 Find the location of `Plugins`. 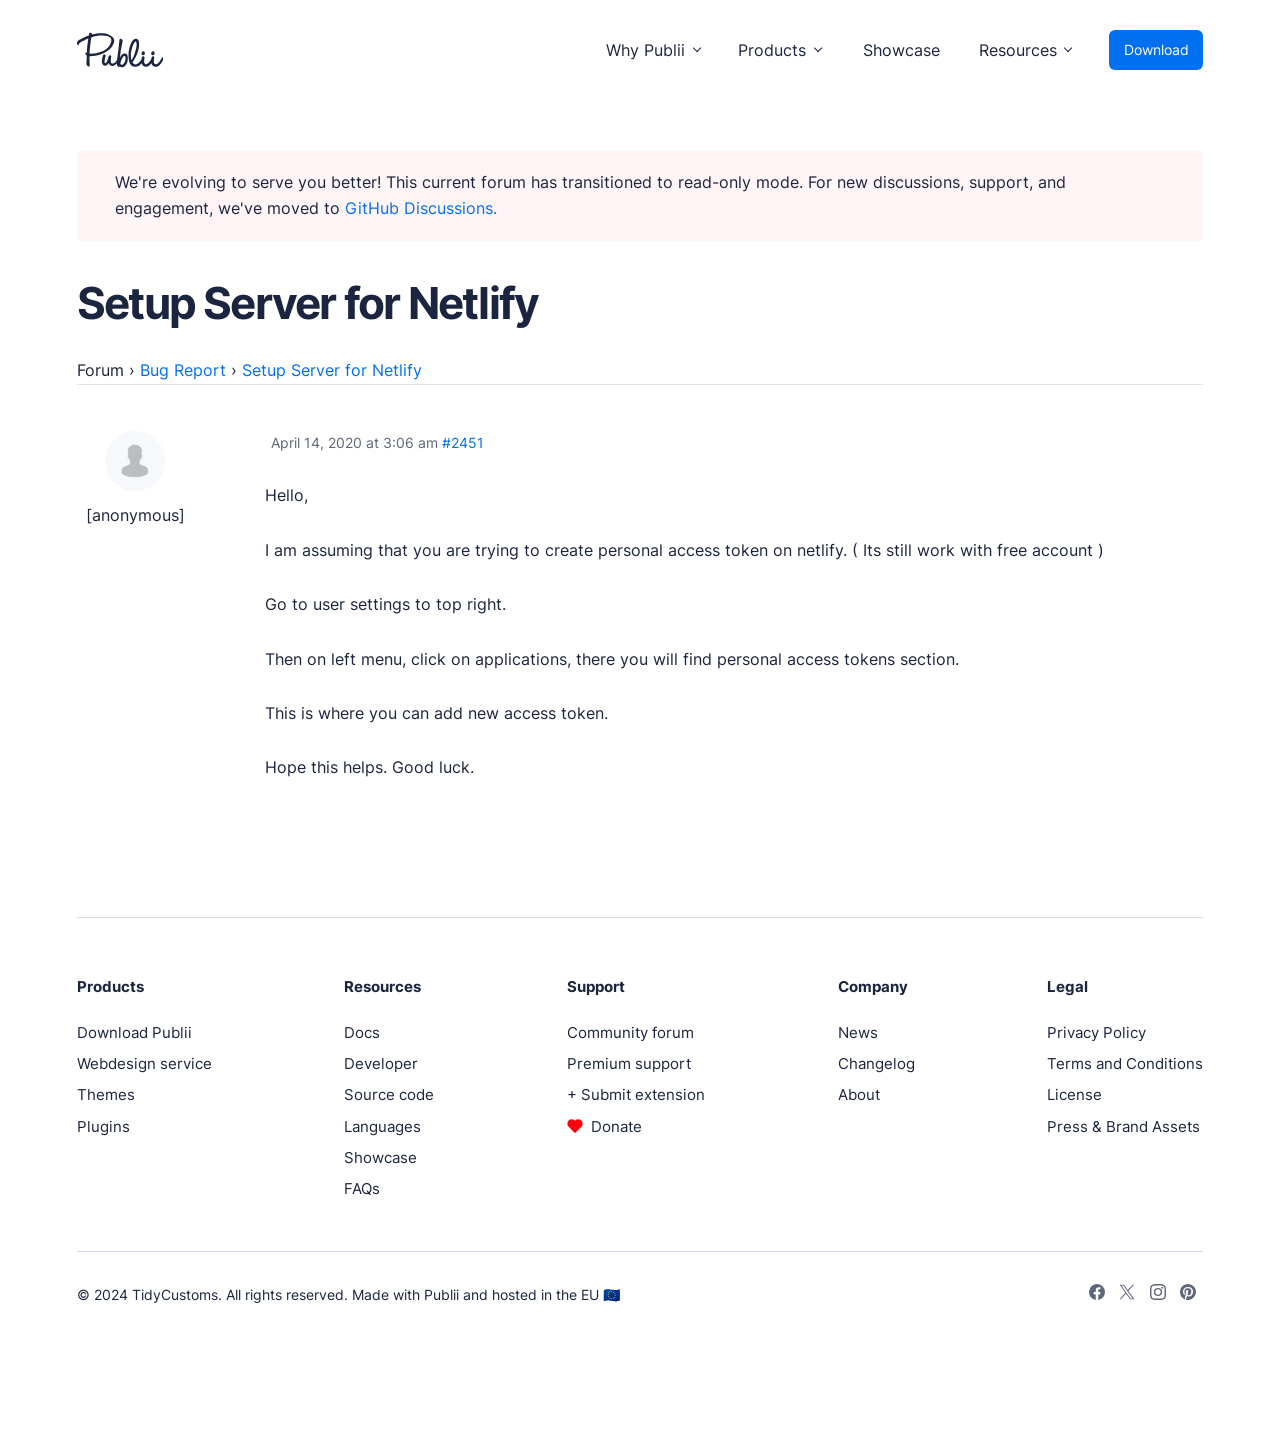

Plugins is located at coordinates (103, 1126).